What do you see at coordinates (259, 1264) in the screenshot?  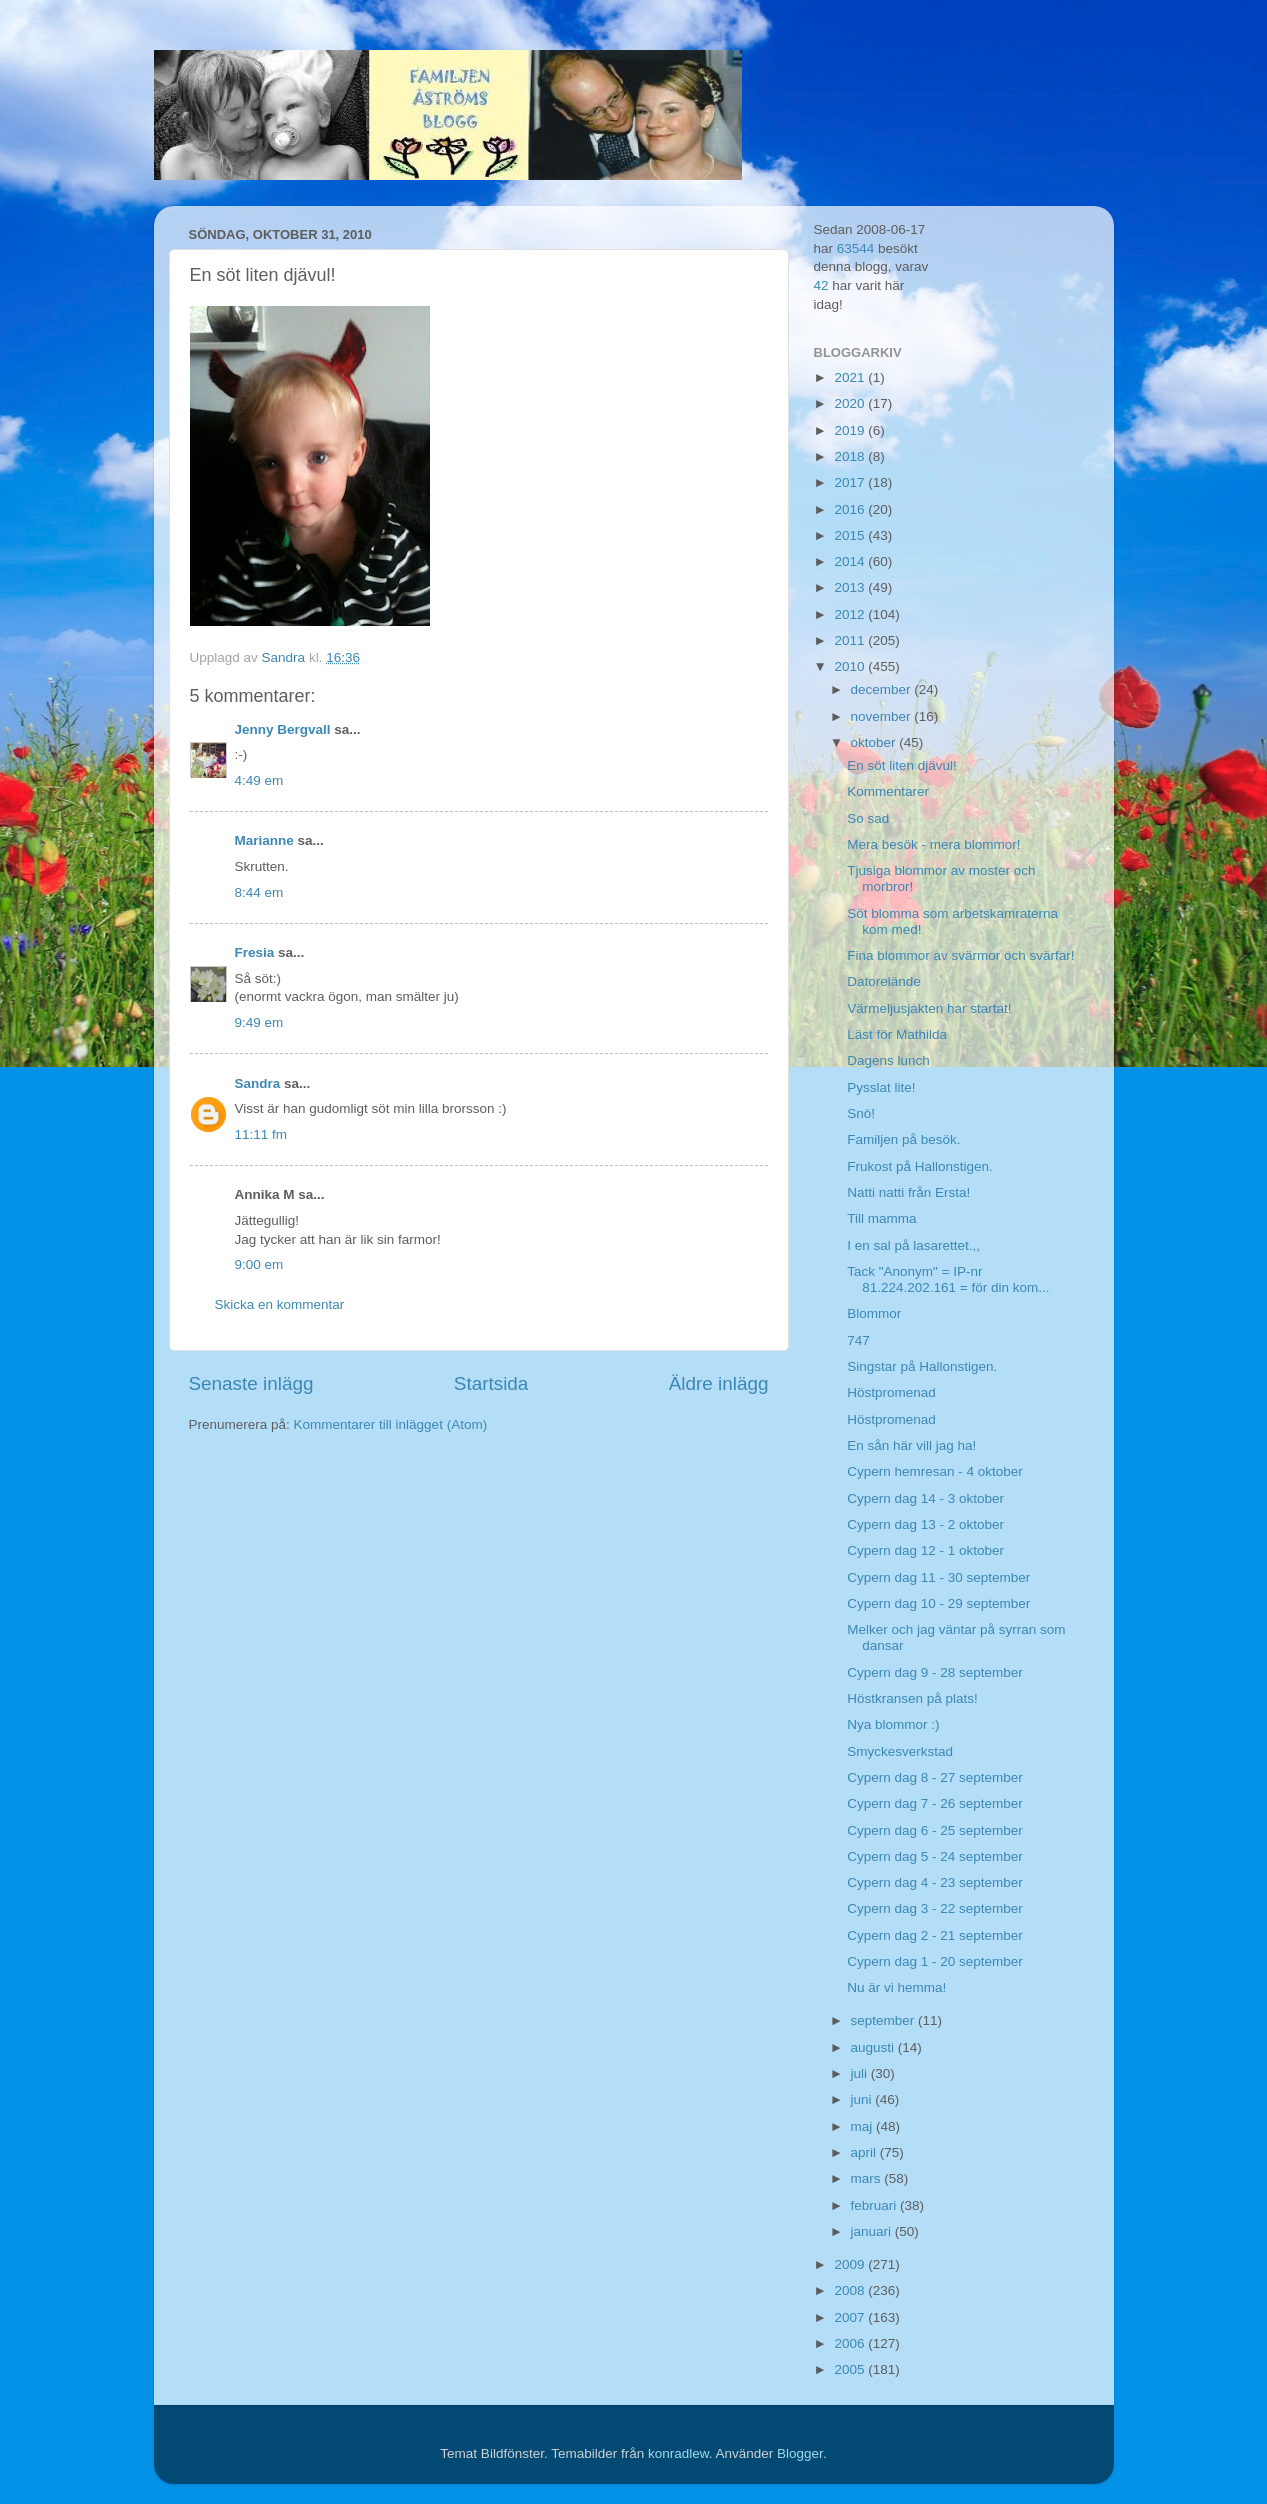 I see `9:00 em` at bounding box center [259, 1264].